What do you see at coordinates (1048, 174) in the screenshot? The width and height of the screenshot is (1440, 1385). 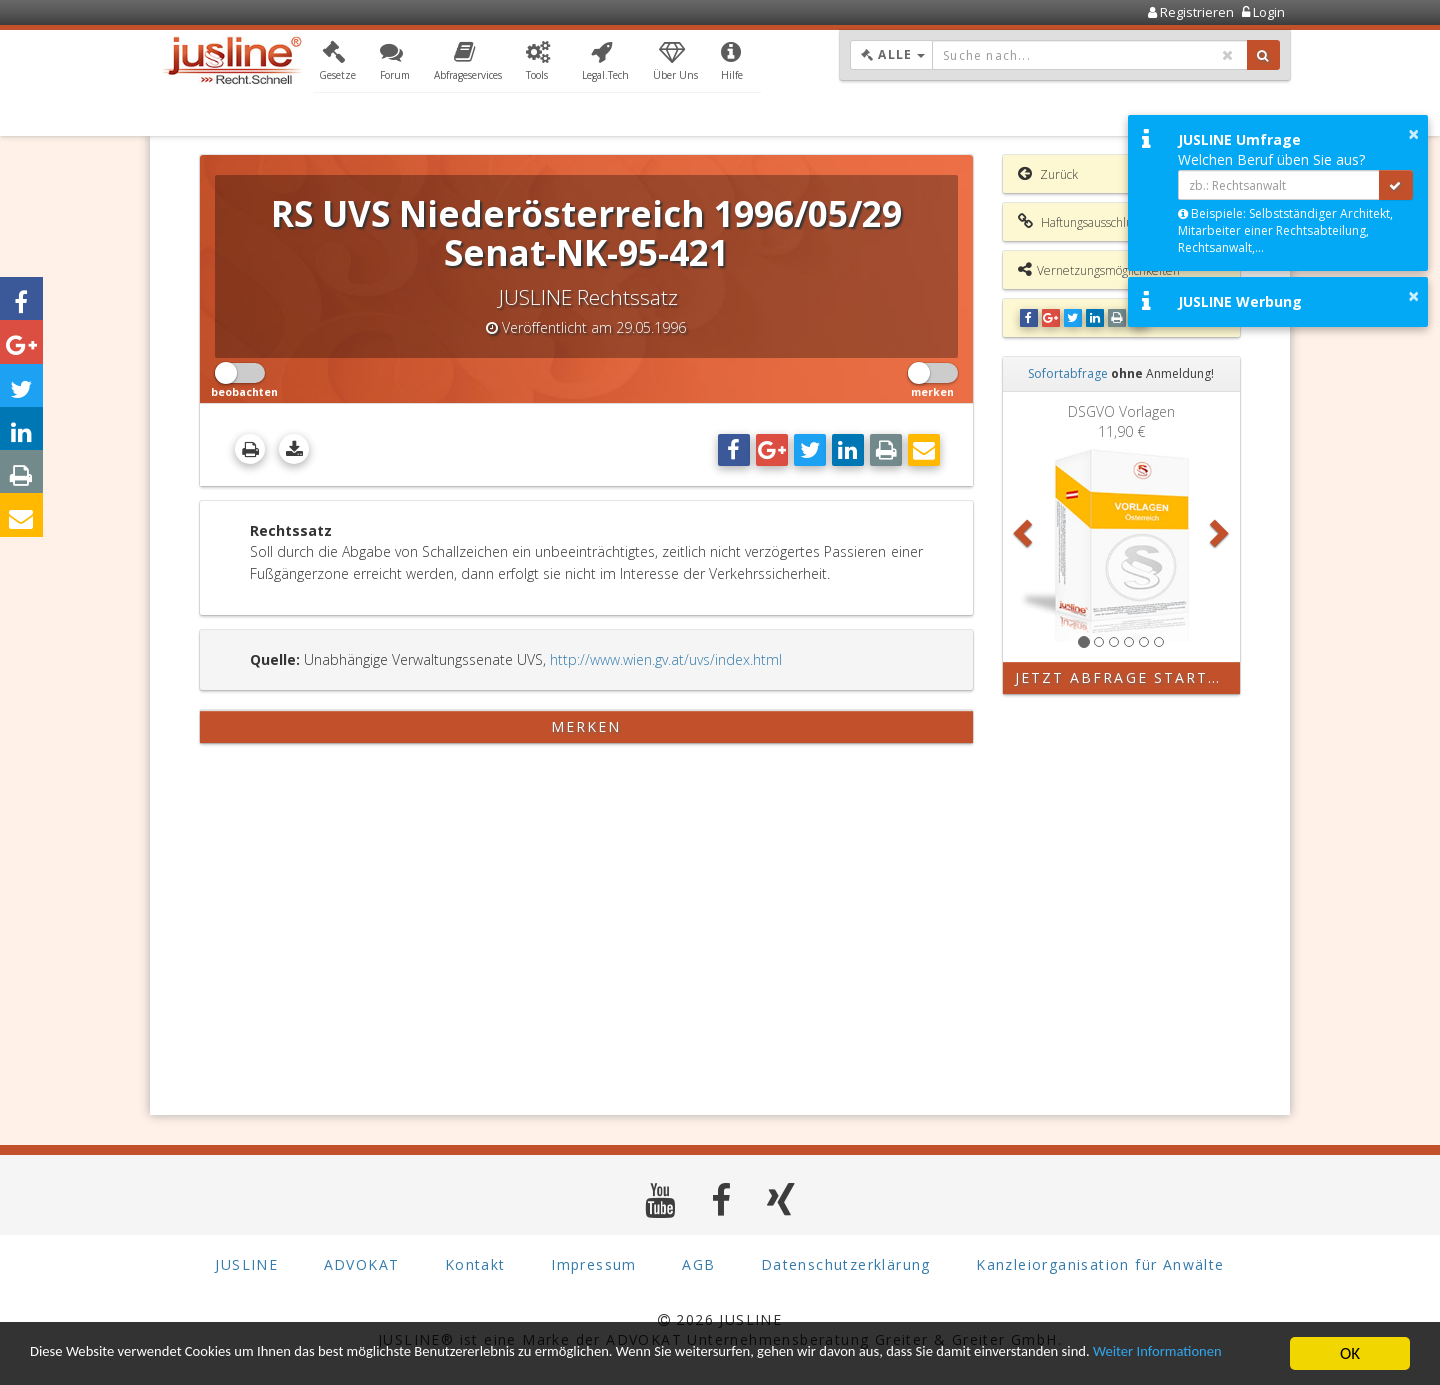 I see `Zurück` at bounding box center [1048, 174].